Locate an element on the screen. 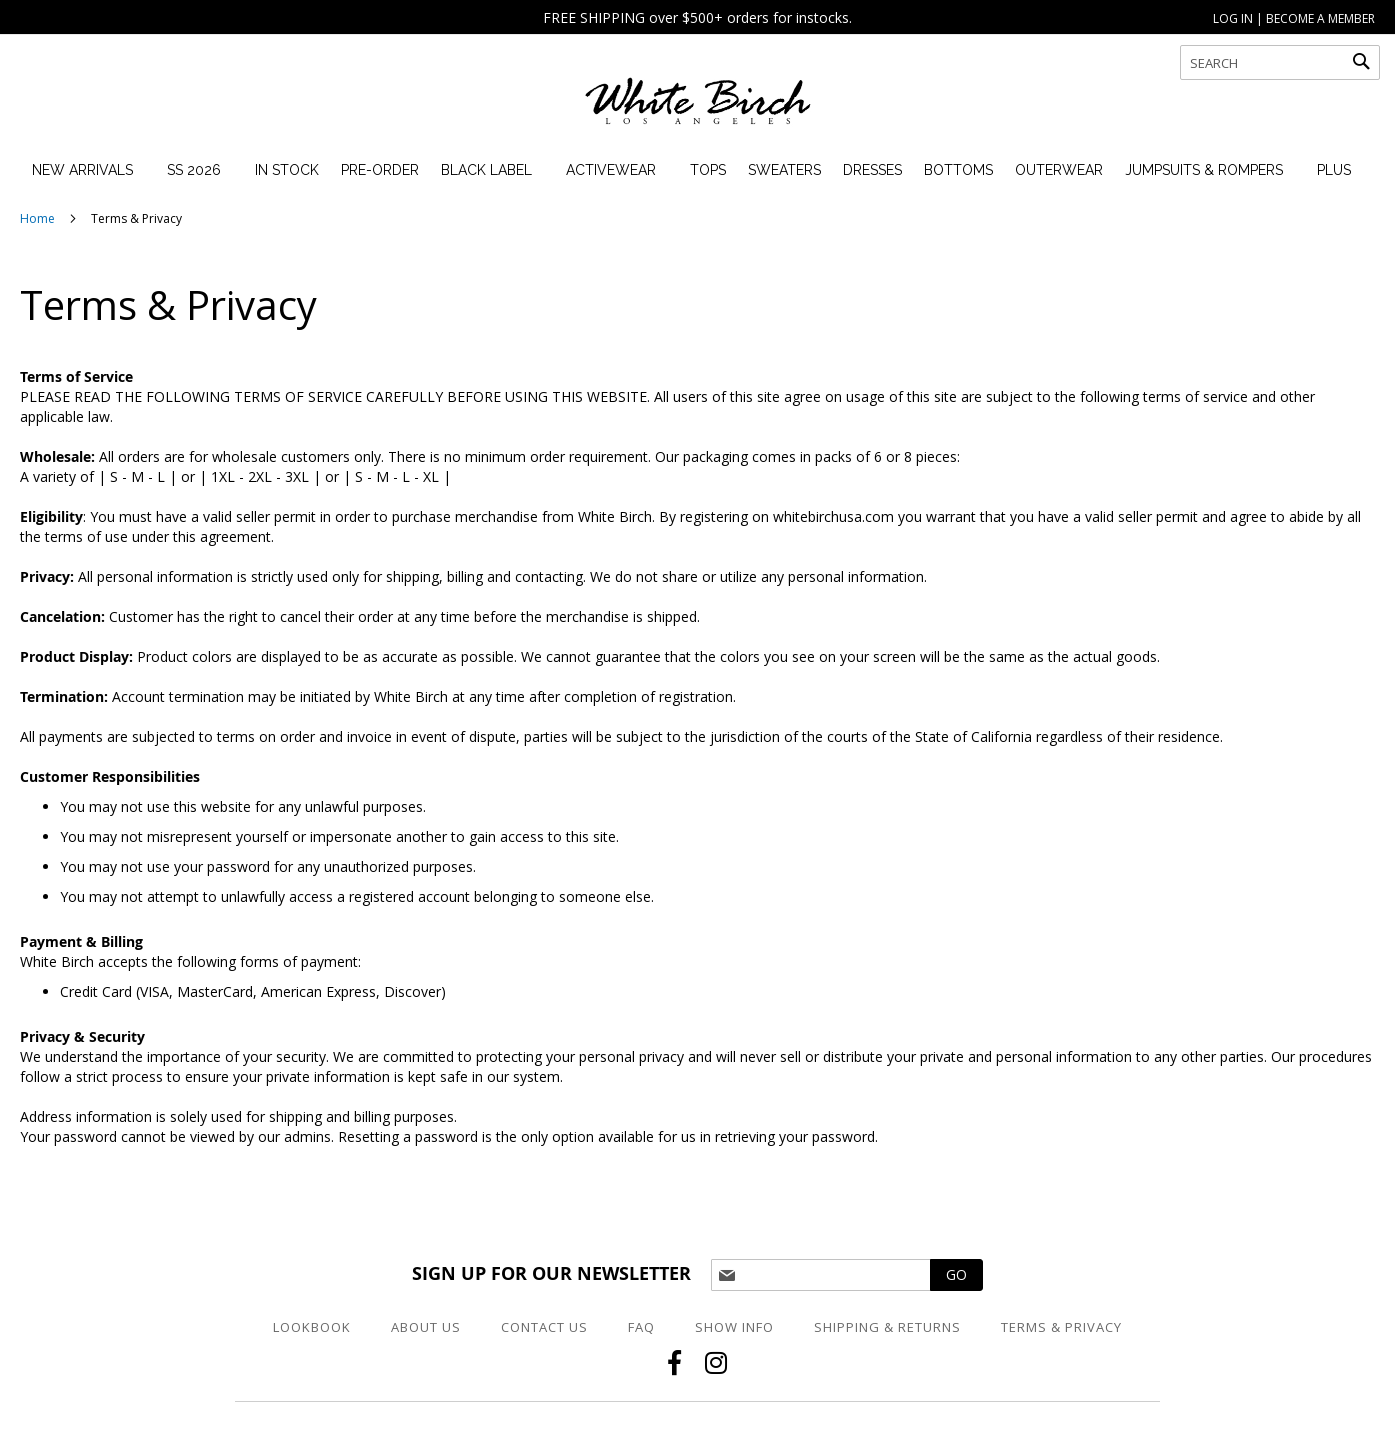 This screenshot has height=1442, width=1395. [menuitem] is located at coordinates (82, 170).